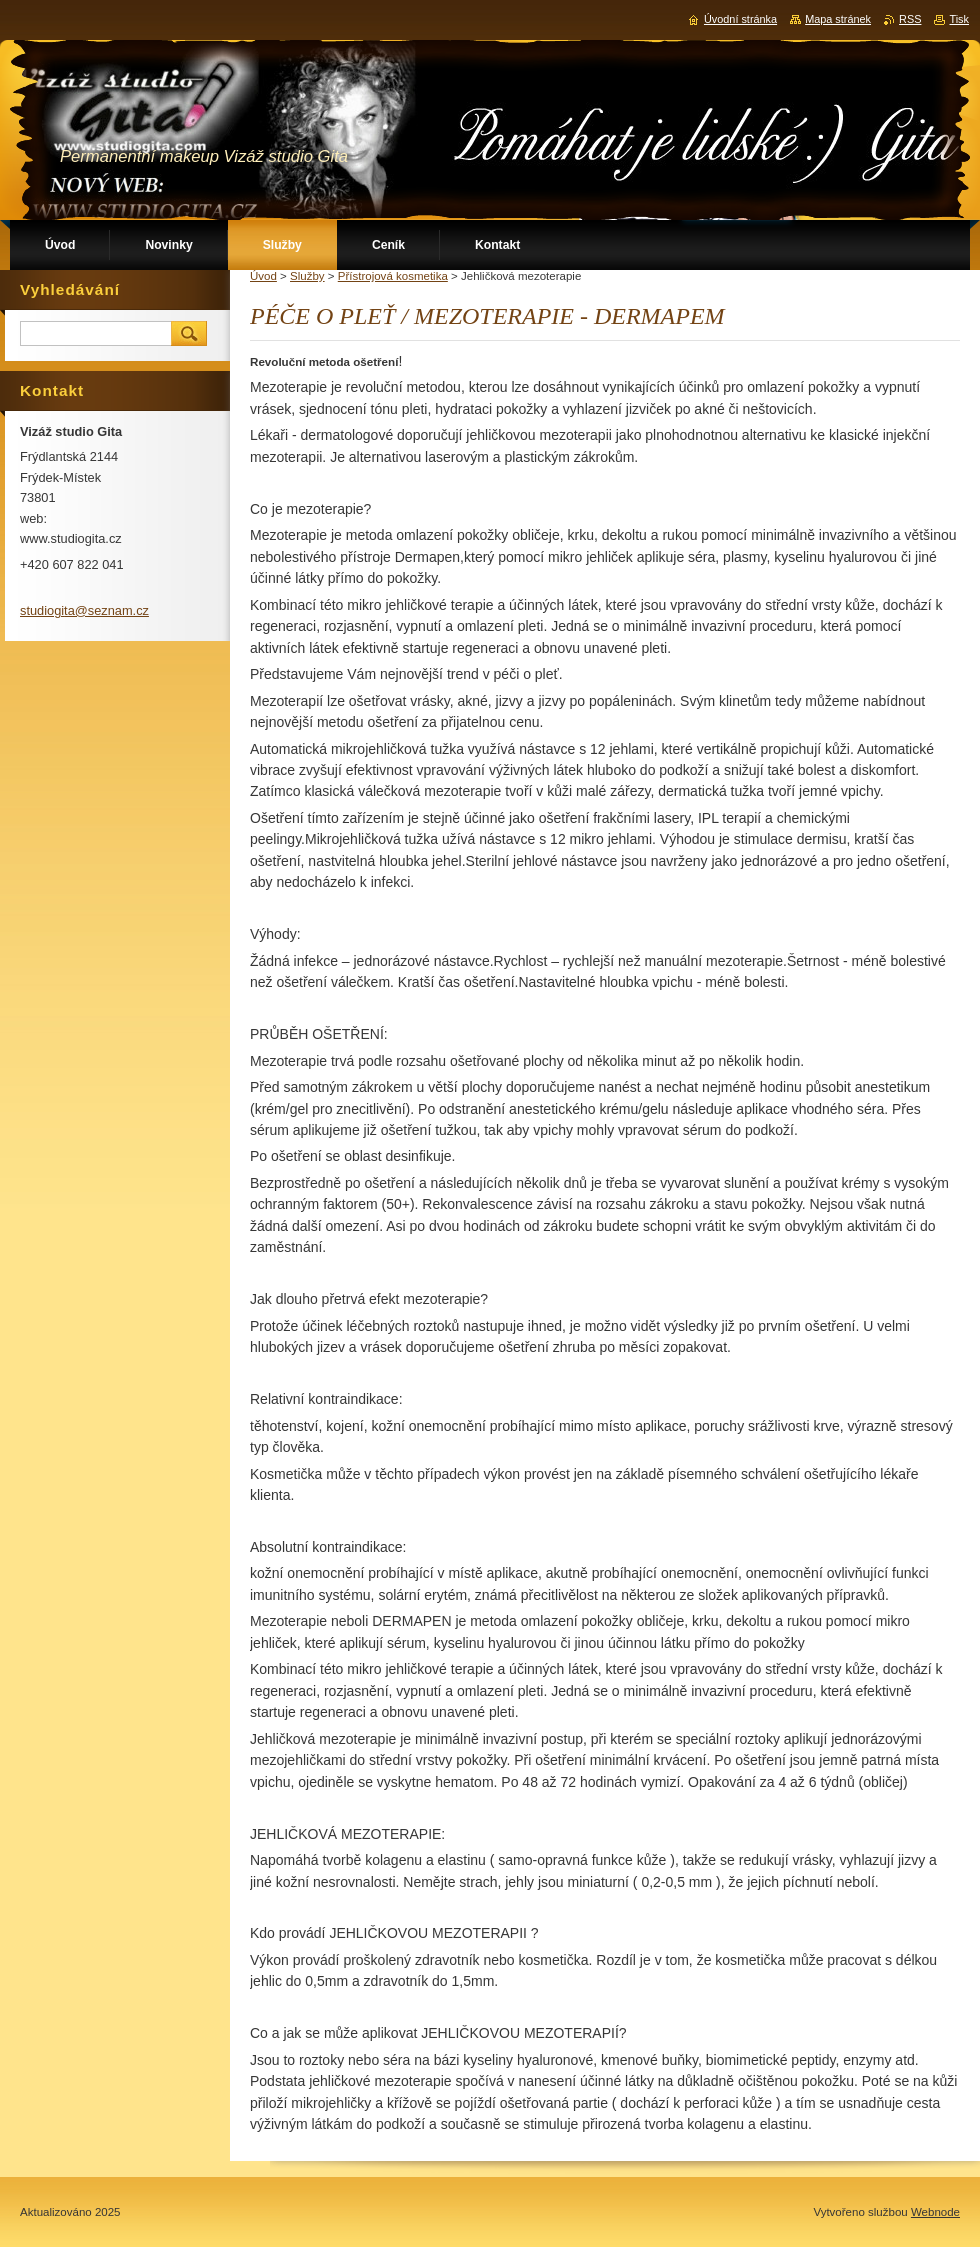 This screenshot has width=980, height=2247. Describe the element at coordinates (393, 276) in the screenshot. I see `Přístrojová kosmetika` at that location.